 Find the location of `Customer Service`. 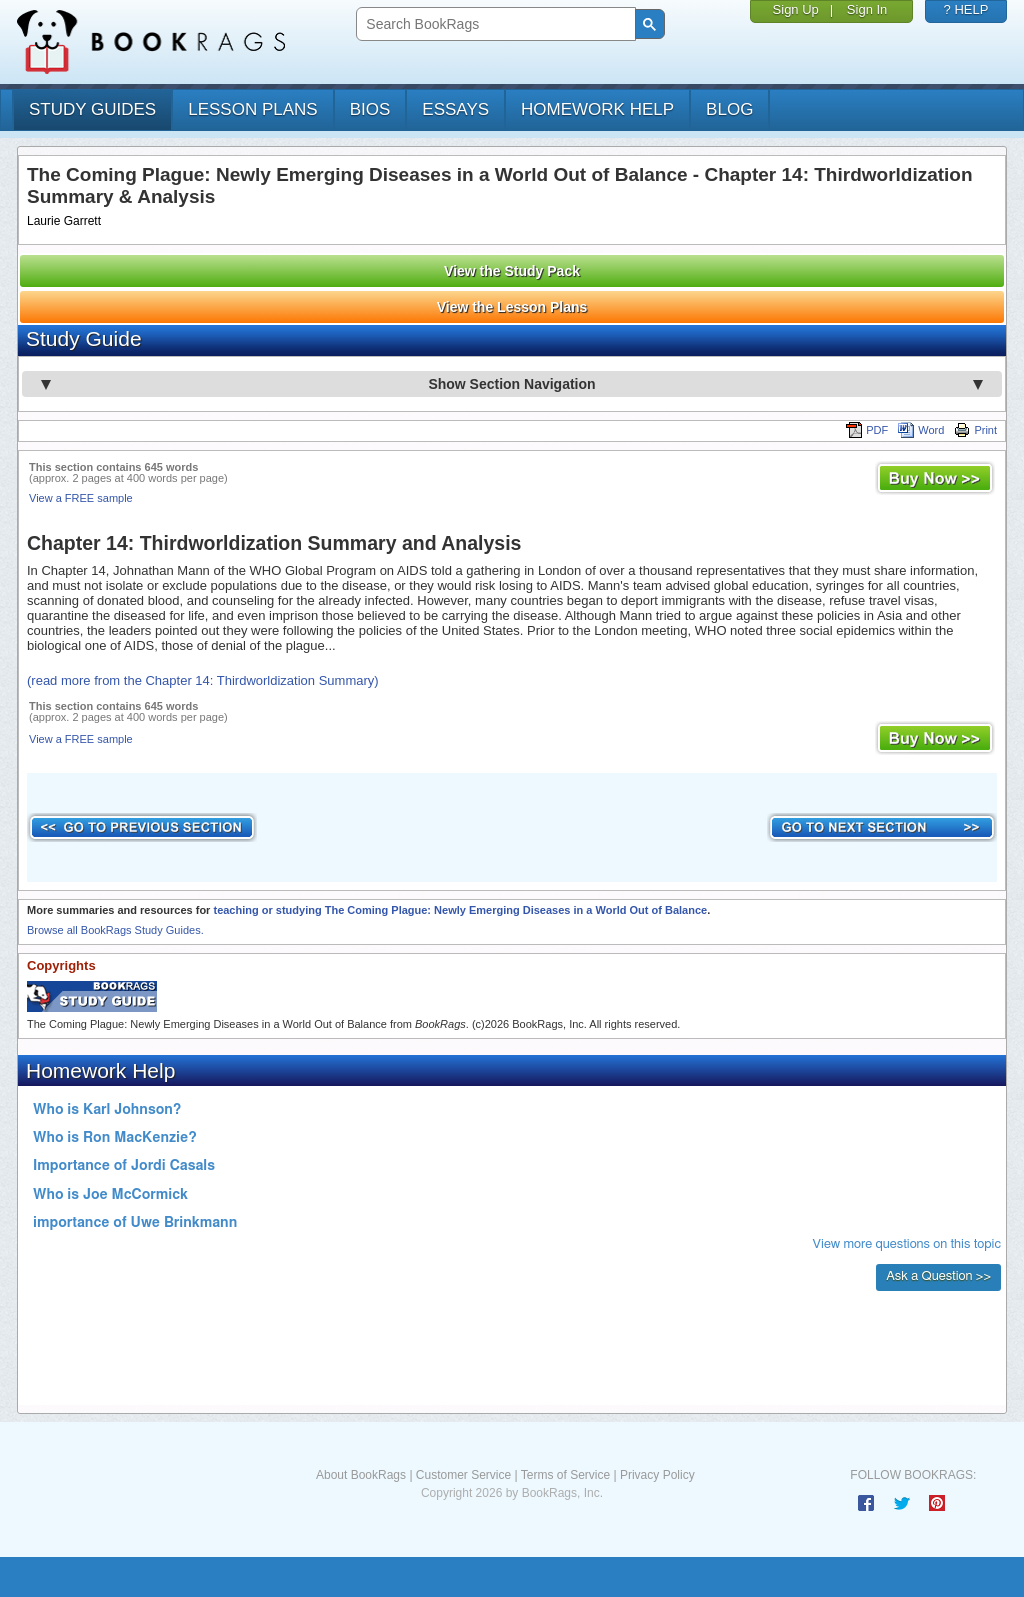

Customer Service is located at coordinates (463, 1475).